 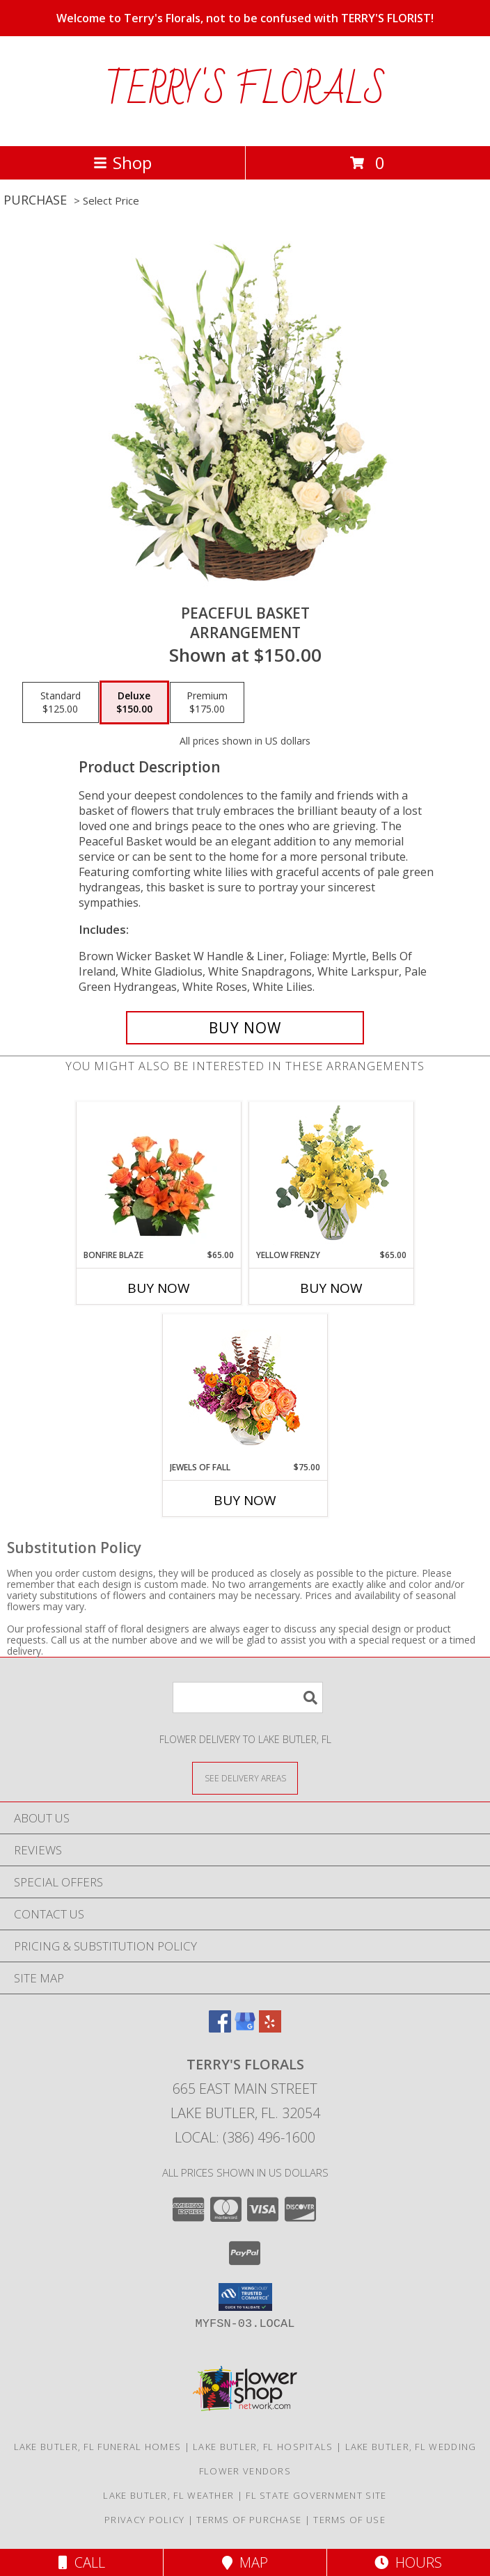 What do you see at coordinates (81, 2562) in the screenshot?
I see `Call [Click to Call]` at bounding box center [81, 2562].